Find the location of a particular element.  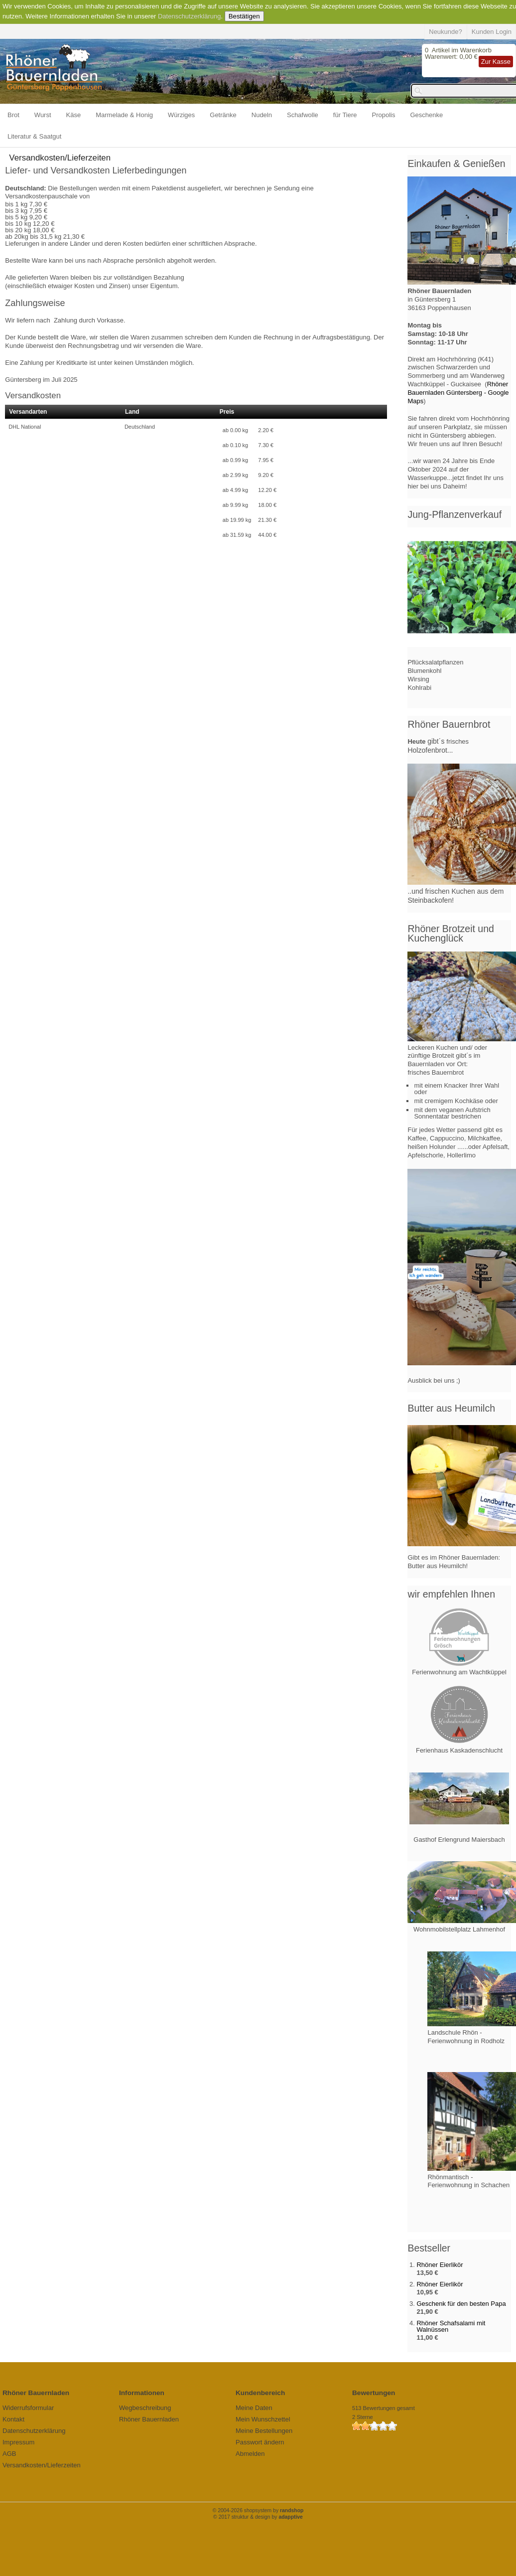

© 2017 struktur & design by is located at coordinates (258, 2517).